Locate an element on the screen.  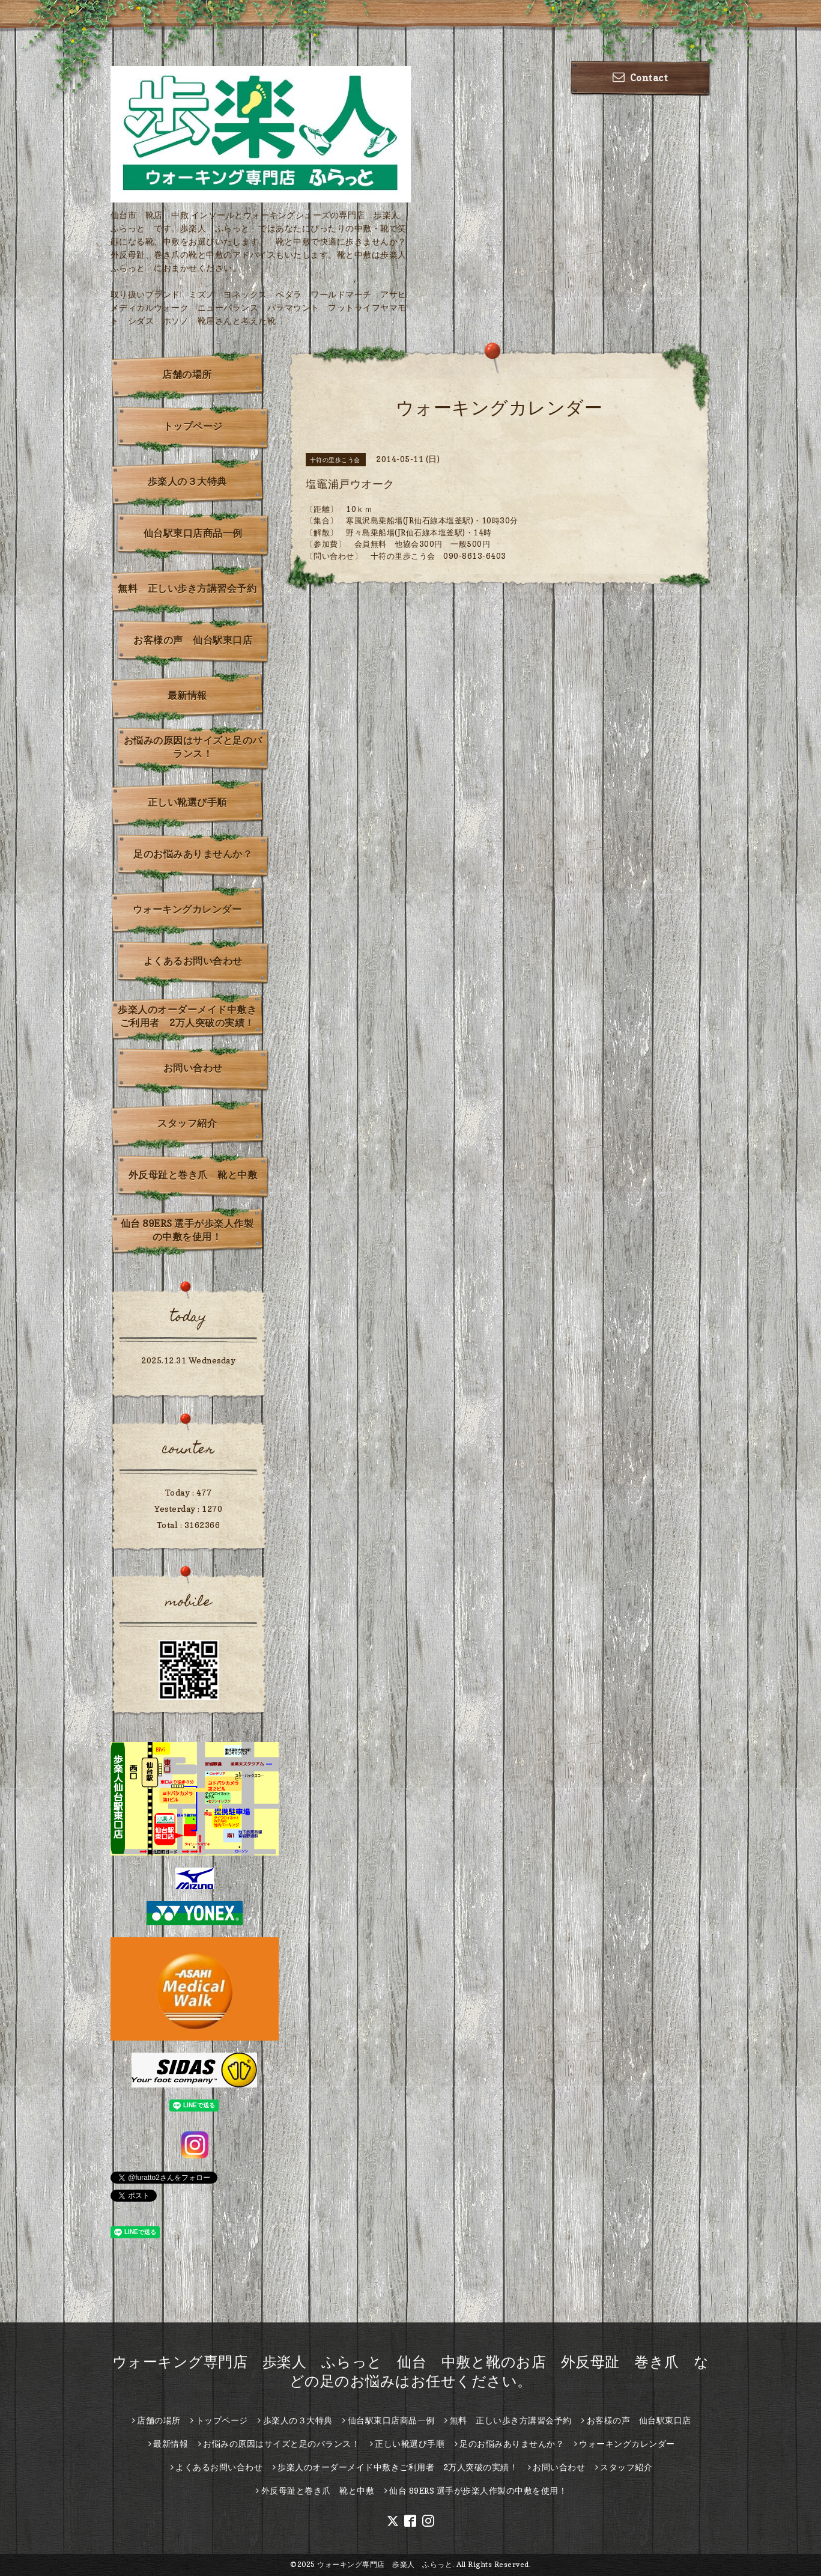
無料 正しい歩き方講習会予約 is located at coordinates (187, 588).